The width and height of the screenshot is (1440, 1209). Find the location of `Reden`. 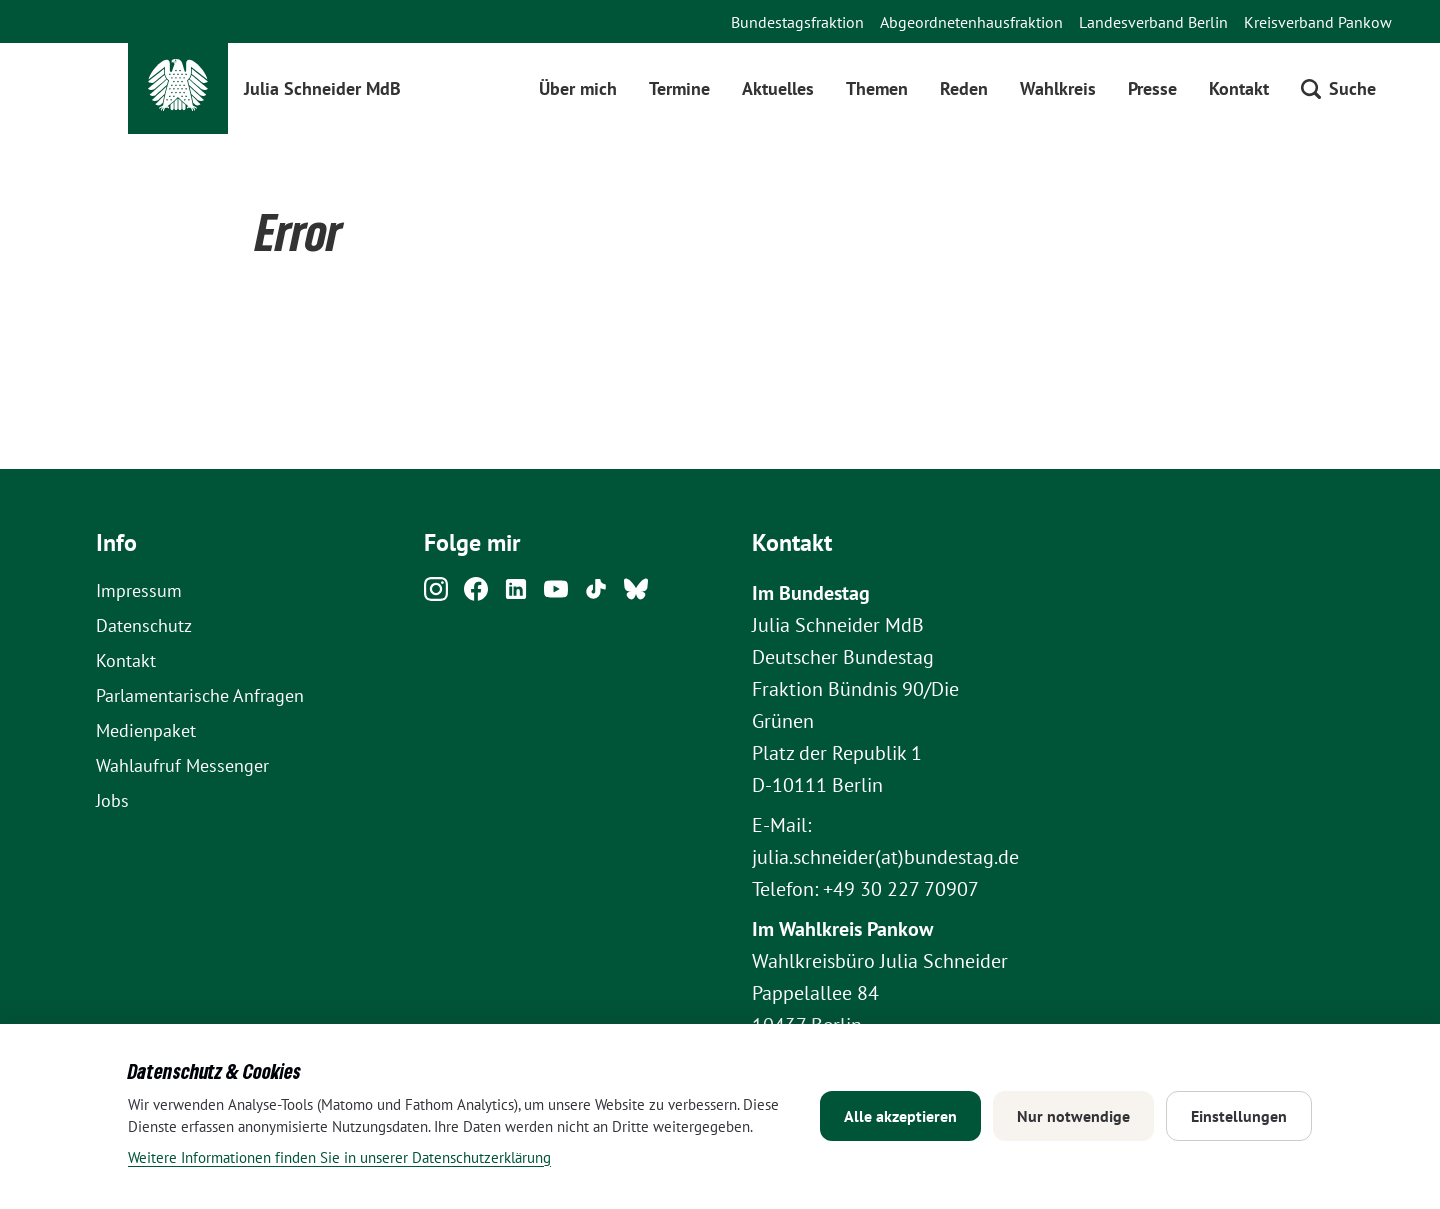

Reden is located at coordinates (964, 88).